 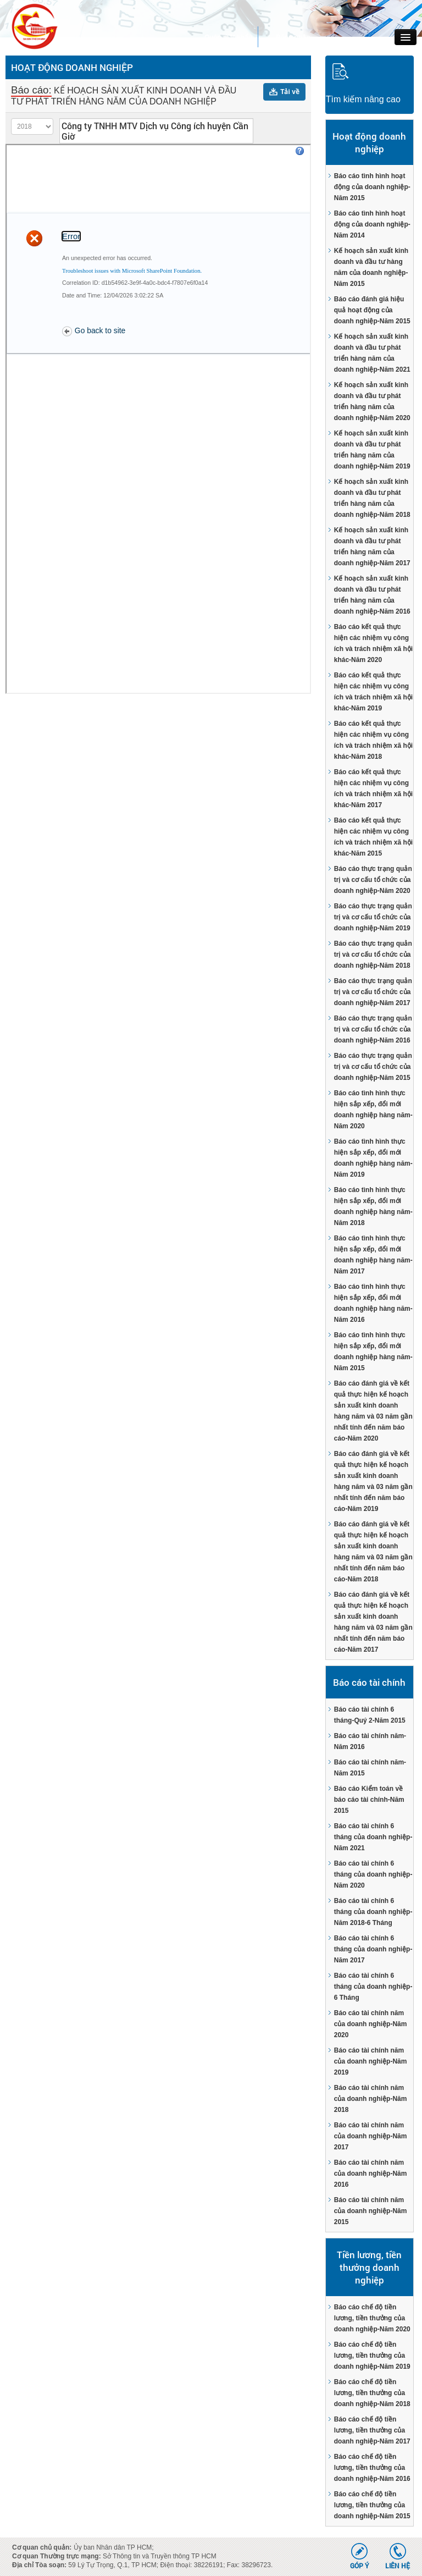 I want to click on Báo cáo chế độ tiền lương, tiền thưởng của doanh nghiệp-Năm 2015, so click(x=372, y=2505).